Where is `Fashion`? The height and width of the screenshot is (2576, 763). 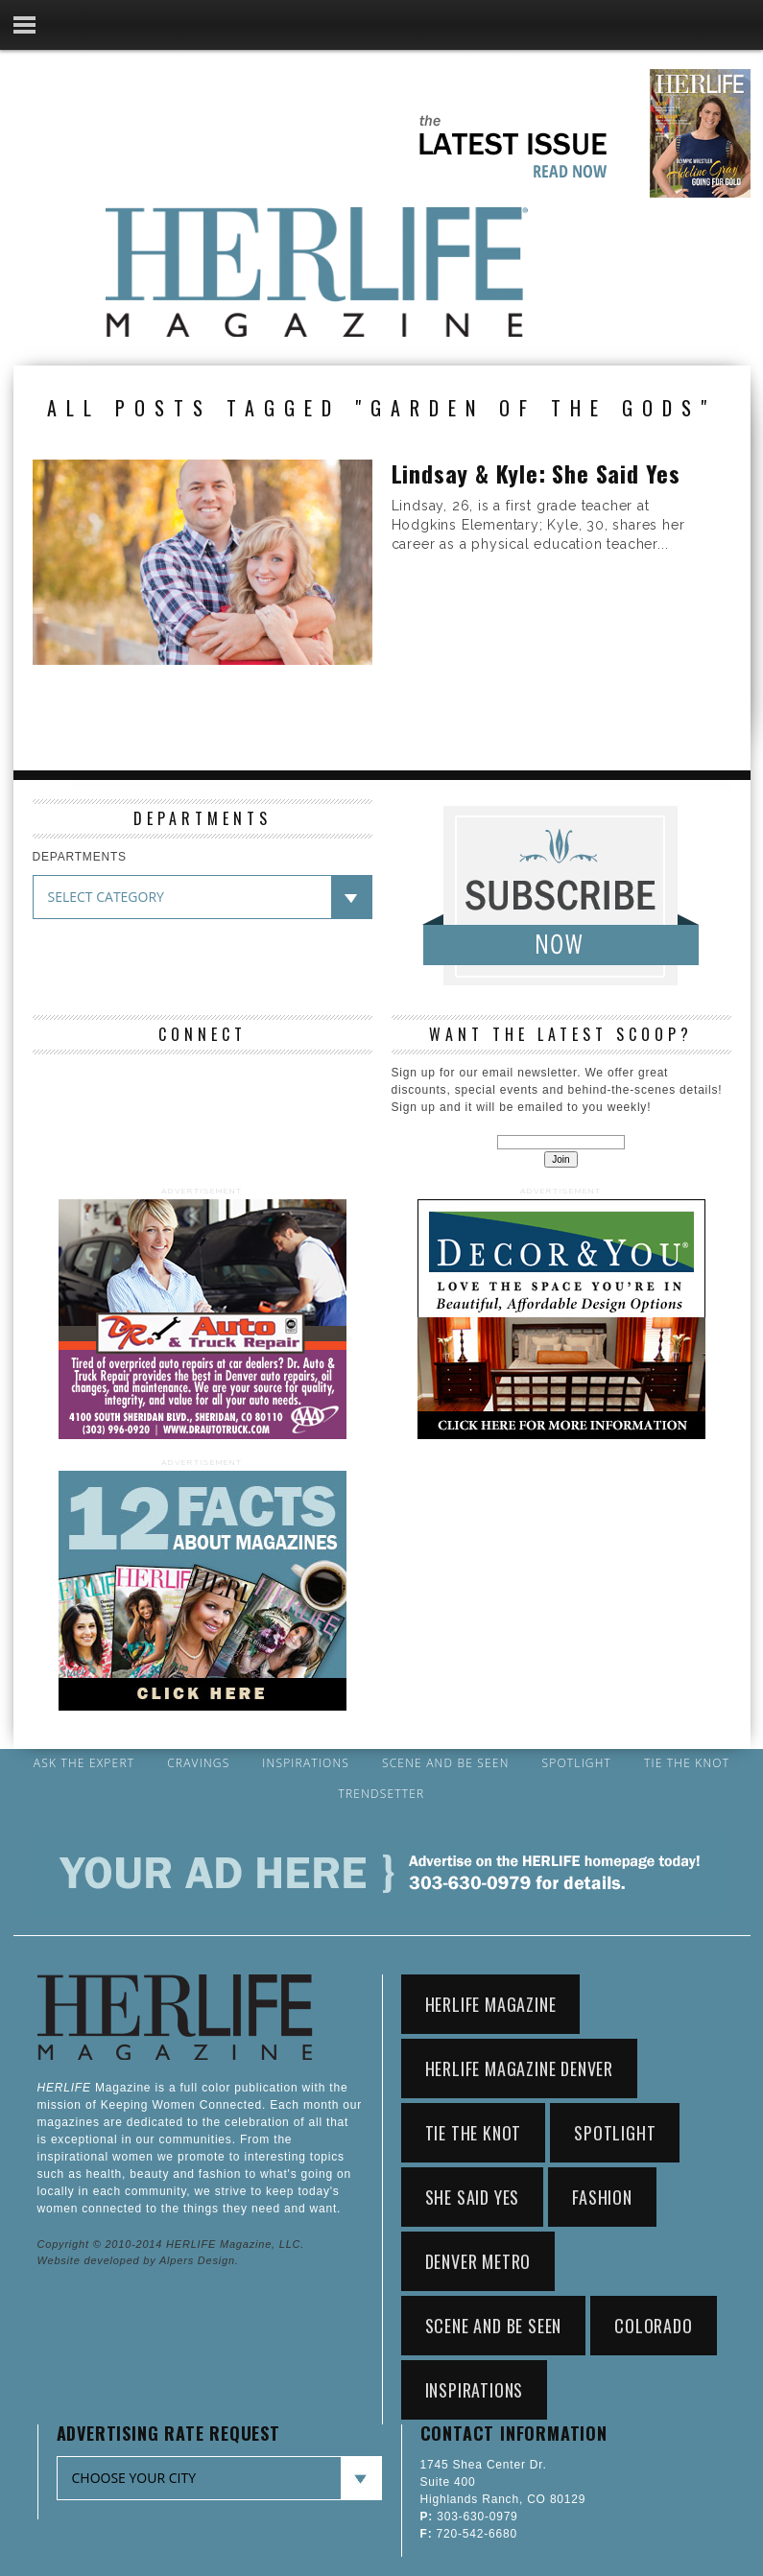
Fashion is located at coordinates (602, 2197).